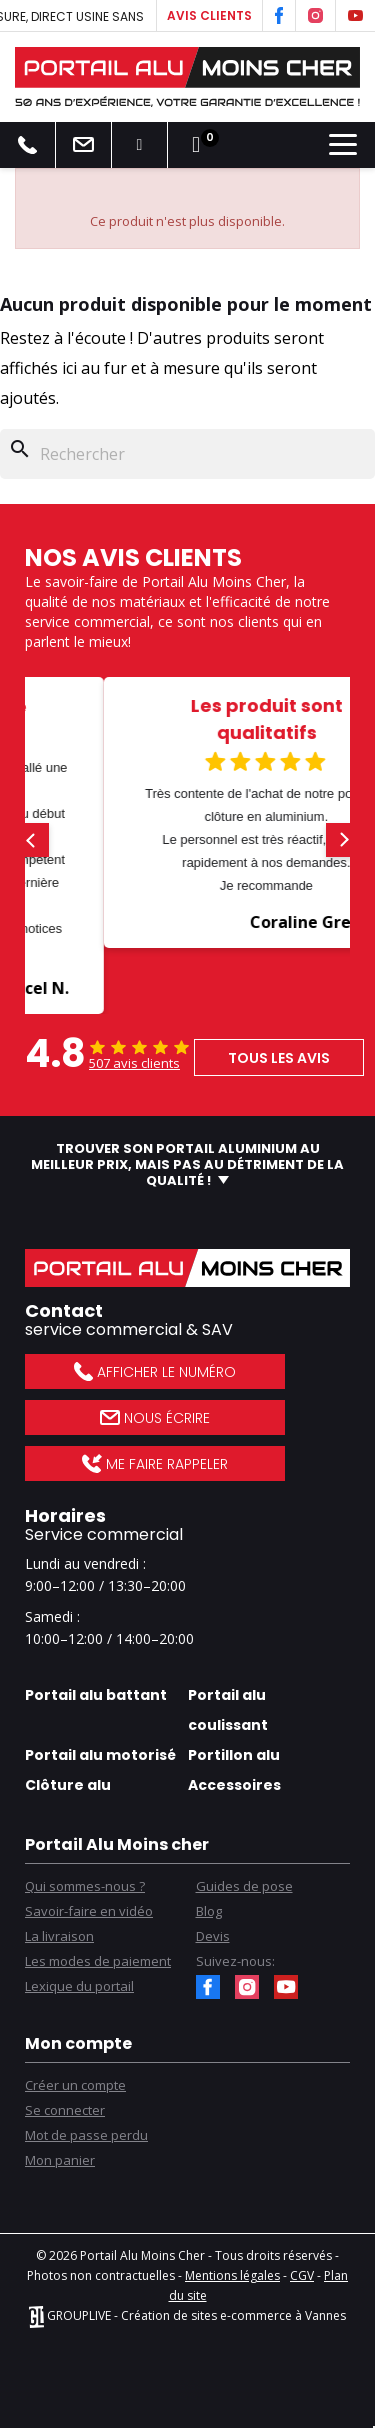 Image resolution: width=375 pixels, height=2428 pixels. What do you see at coordinates (234, 1755) in the screenshot?
I see `Portillon alu` at bounding box center [234, 1755].